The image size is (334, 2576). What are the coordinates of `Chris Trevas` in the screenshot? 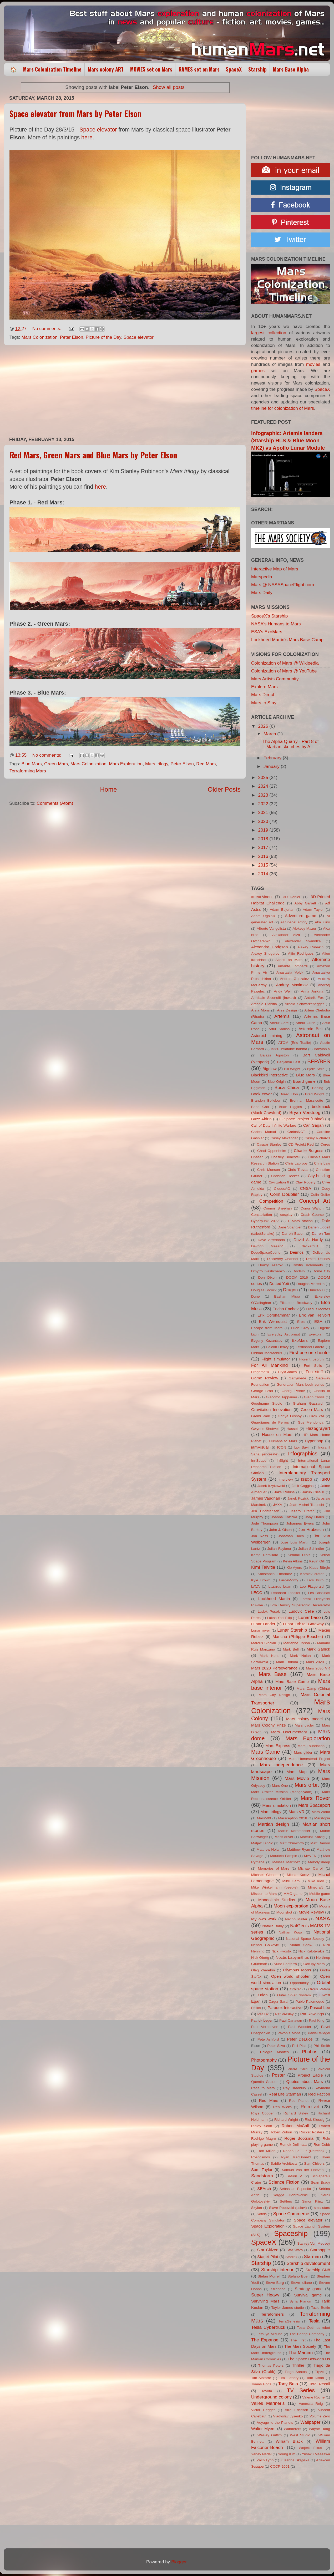 It's located at (297, 1170).